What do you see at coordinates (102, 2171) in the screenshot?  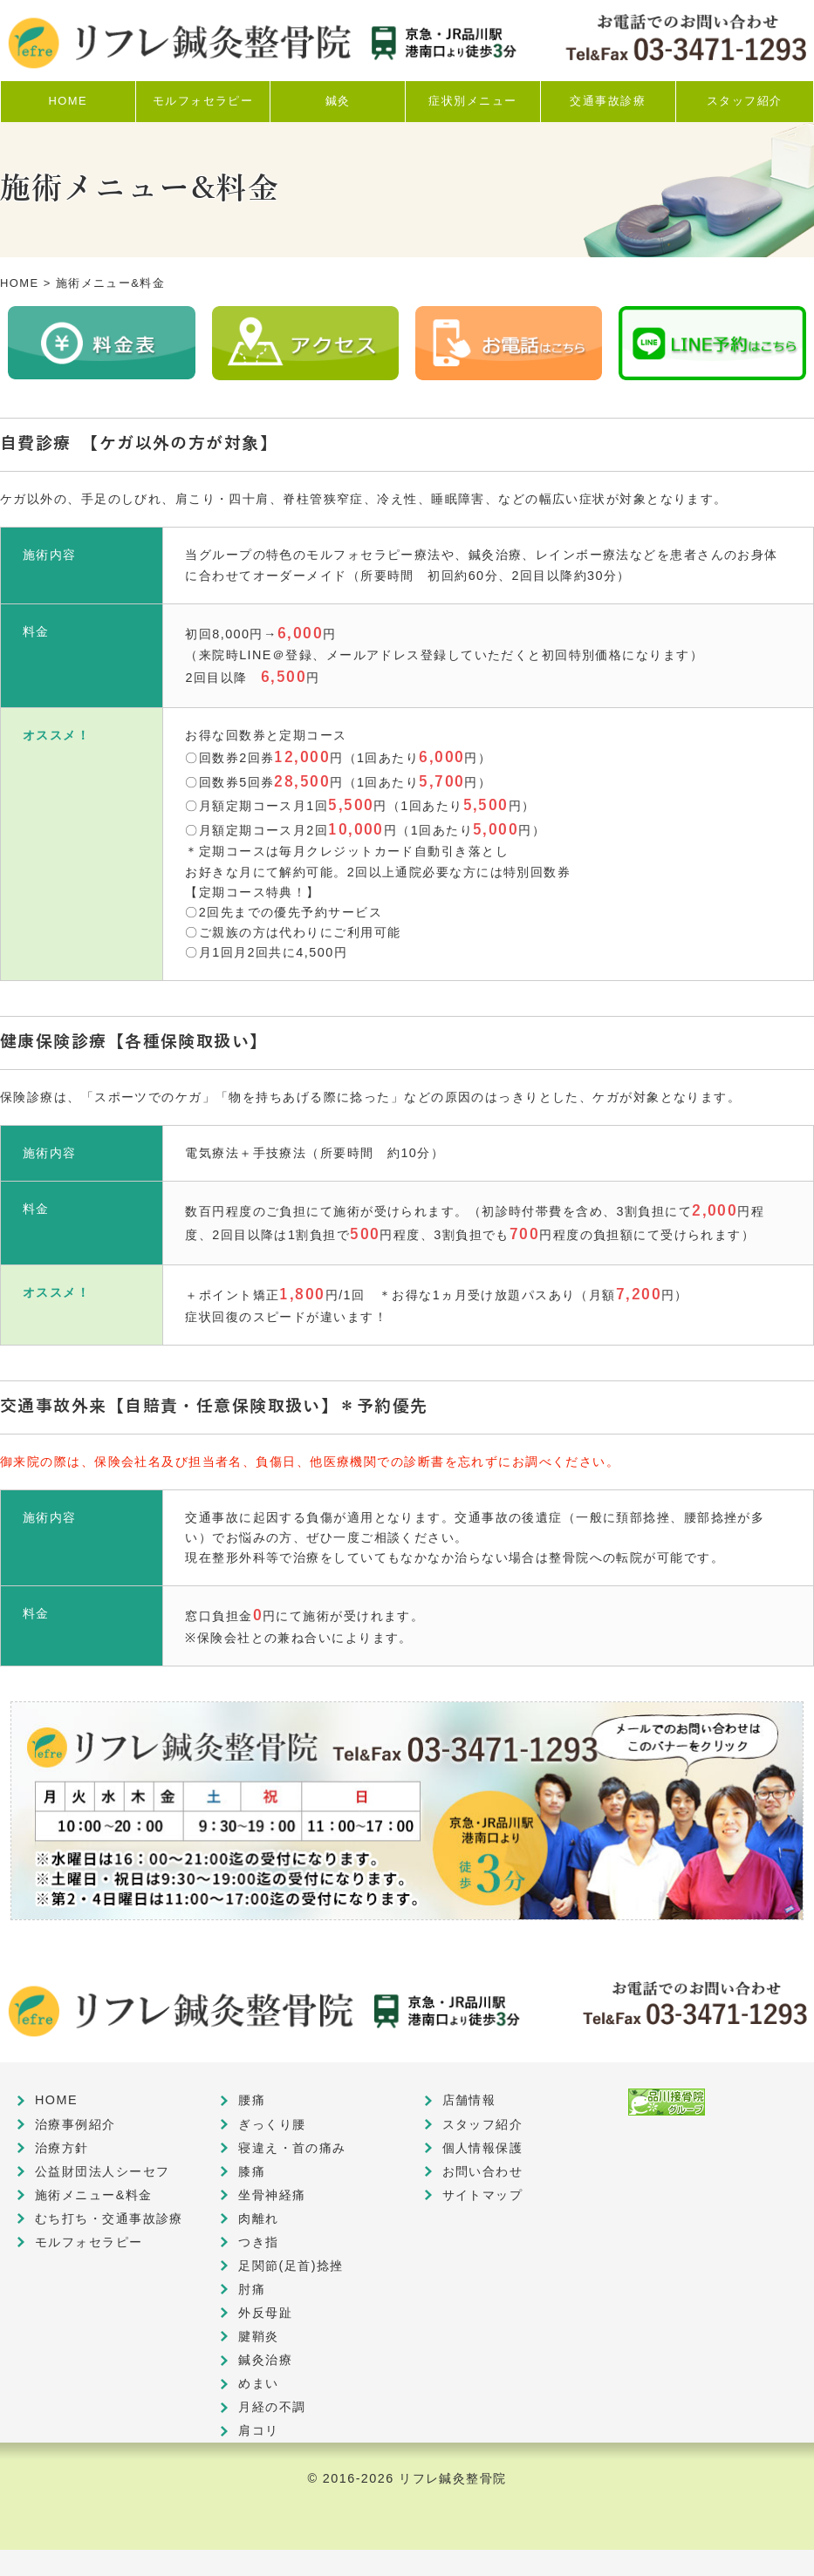 I see `公益財団法人シーセフ` at bounding box center [102, 2171].